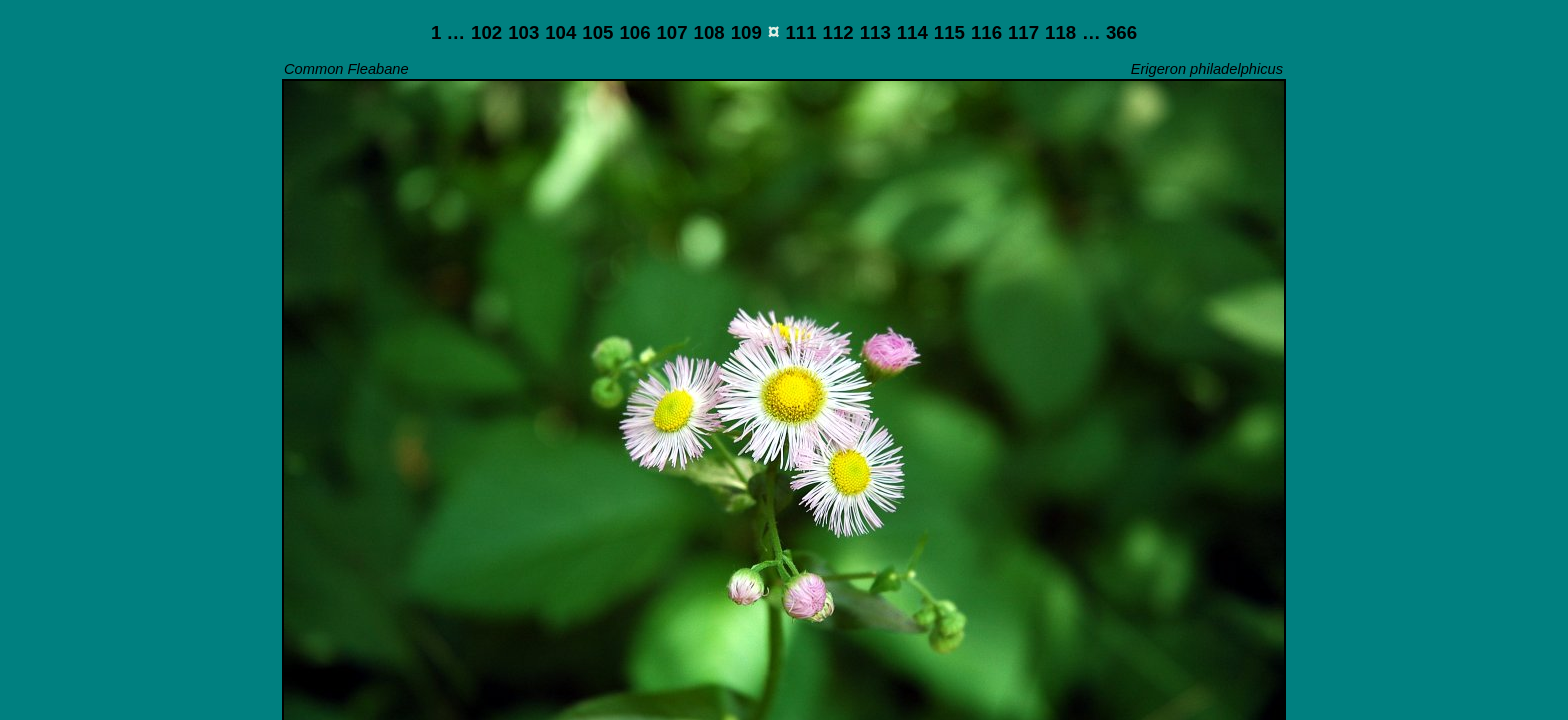  I want to click on 112, so click(838, 32).